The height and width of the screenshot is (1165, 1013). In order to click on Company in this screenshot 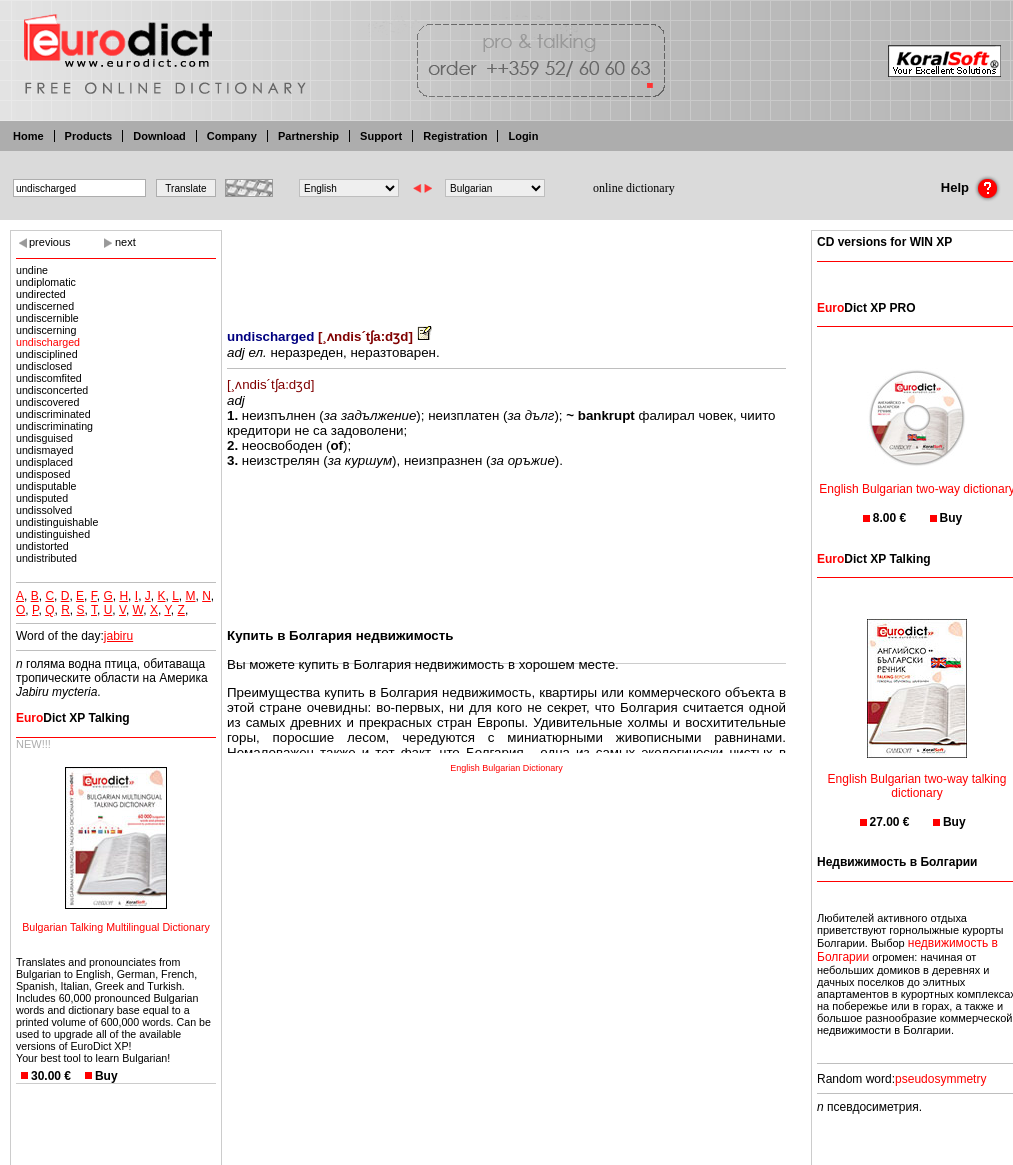, I will do `click(232, 136)`.